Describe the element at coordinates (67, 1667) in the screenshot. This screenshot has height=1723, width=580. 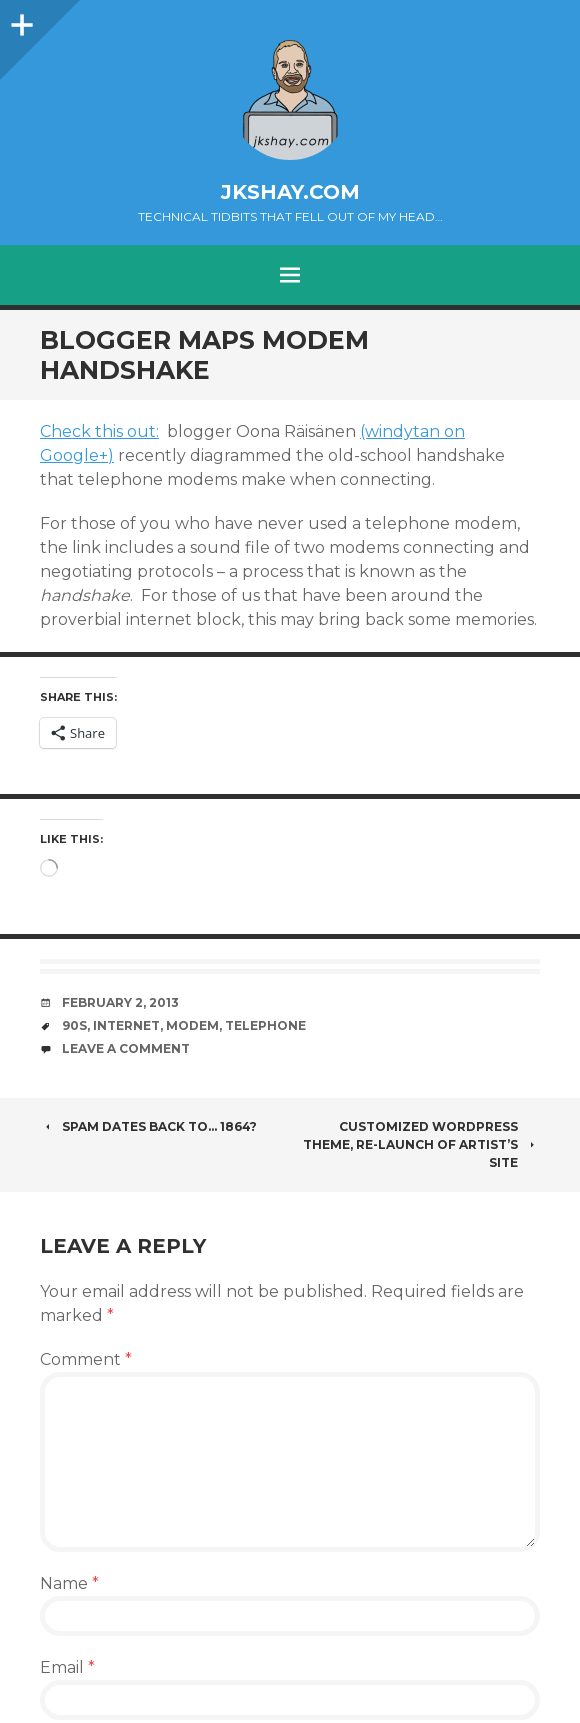
I see `Email` at that location.